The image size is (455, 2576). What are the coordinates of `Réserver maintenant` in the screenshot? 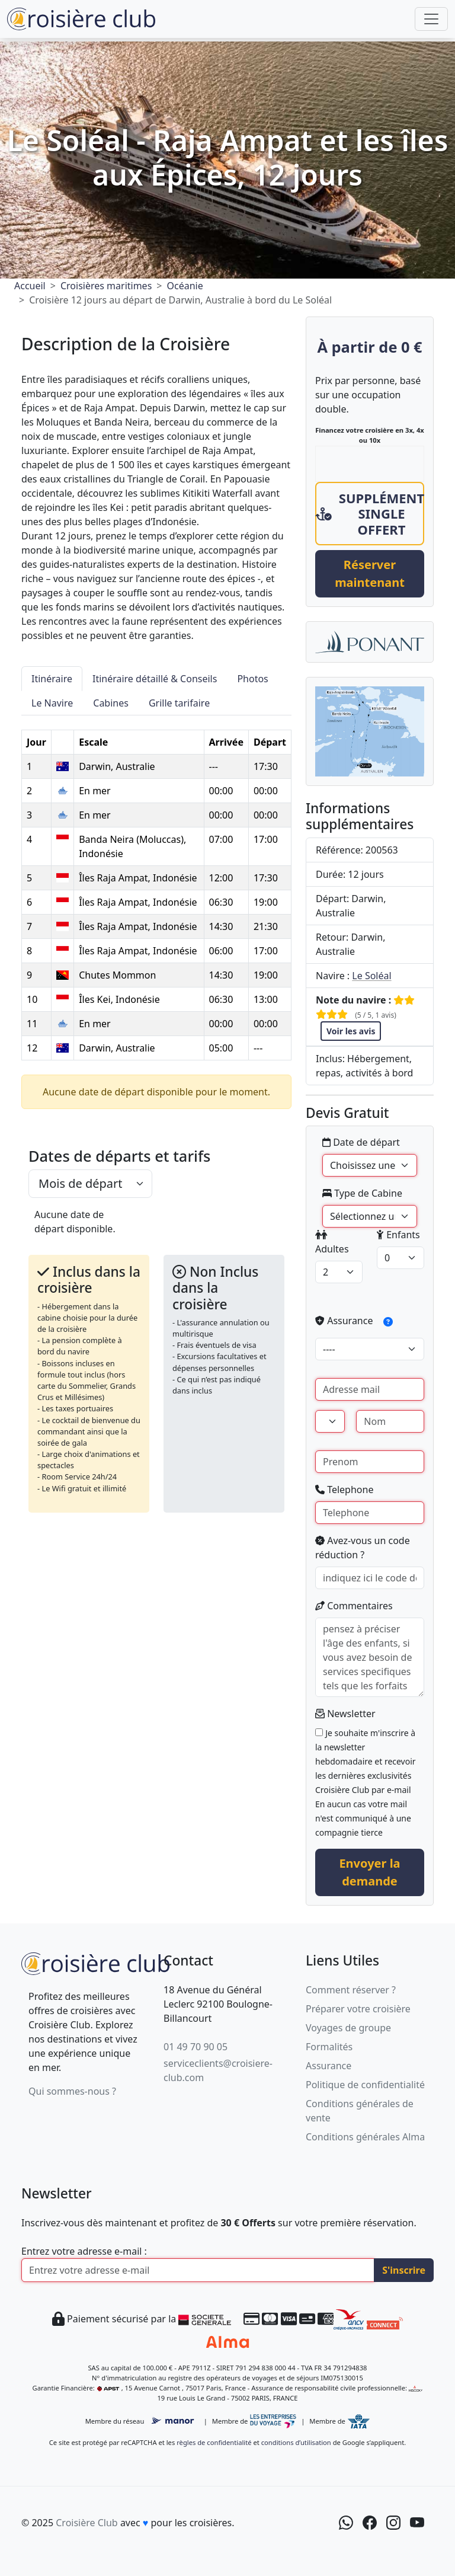 It's located at (370, 573).